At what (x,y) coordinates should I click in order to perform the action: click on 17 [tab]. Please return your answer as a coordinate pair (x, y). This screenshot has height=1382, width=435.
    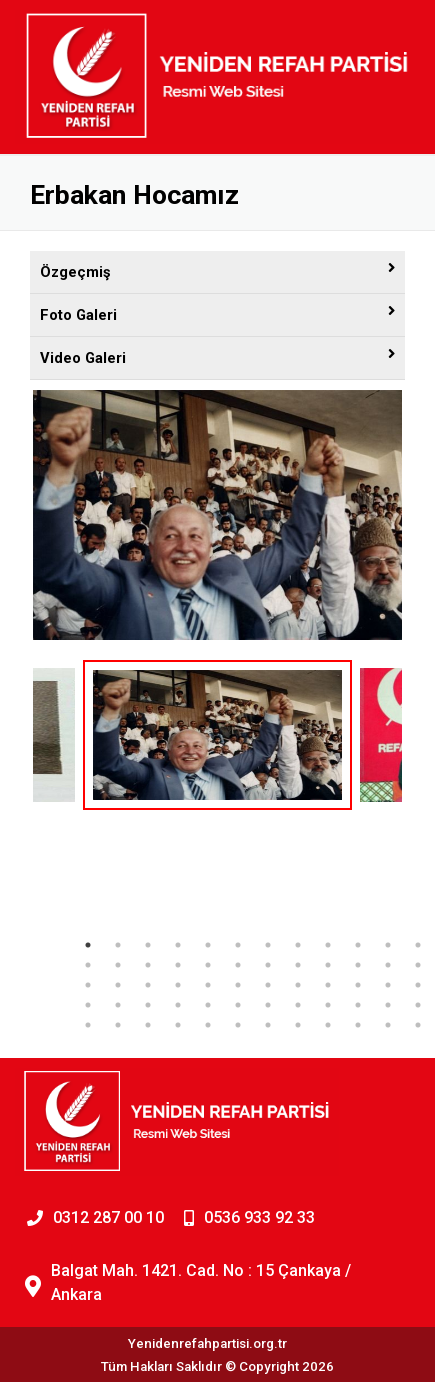
    Looking at the image, I should click on (208, 965).